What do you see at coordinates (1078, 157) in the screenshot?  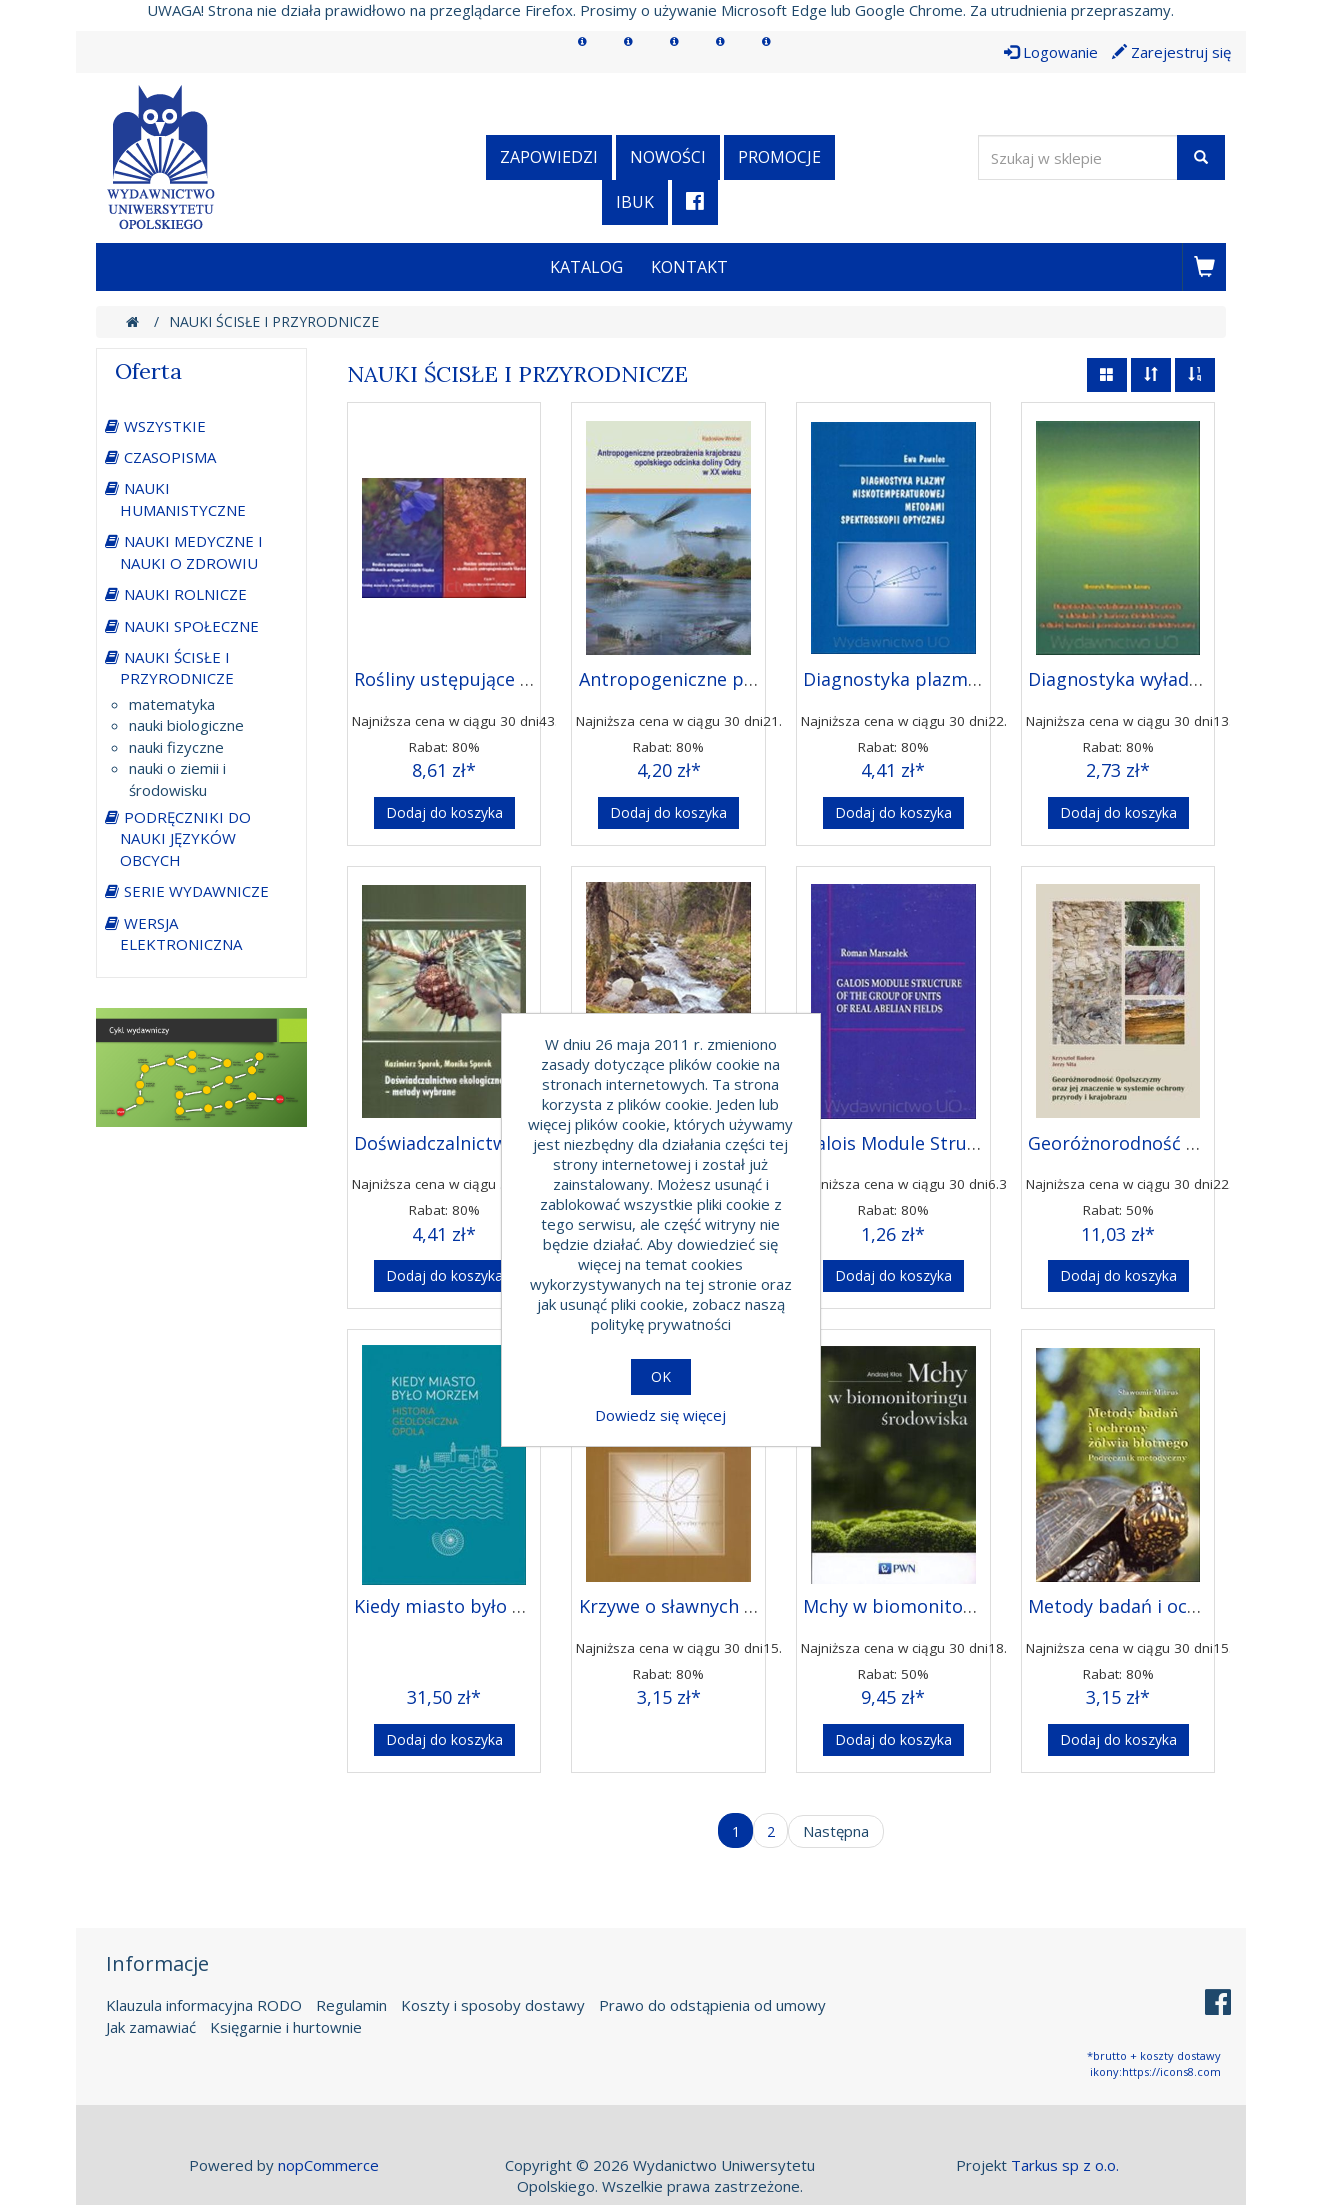 I see `[Wyszukaj w sklepie]` at bounding box center [1078, 157].